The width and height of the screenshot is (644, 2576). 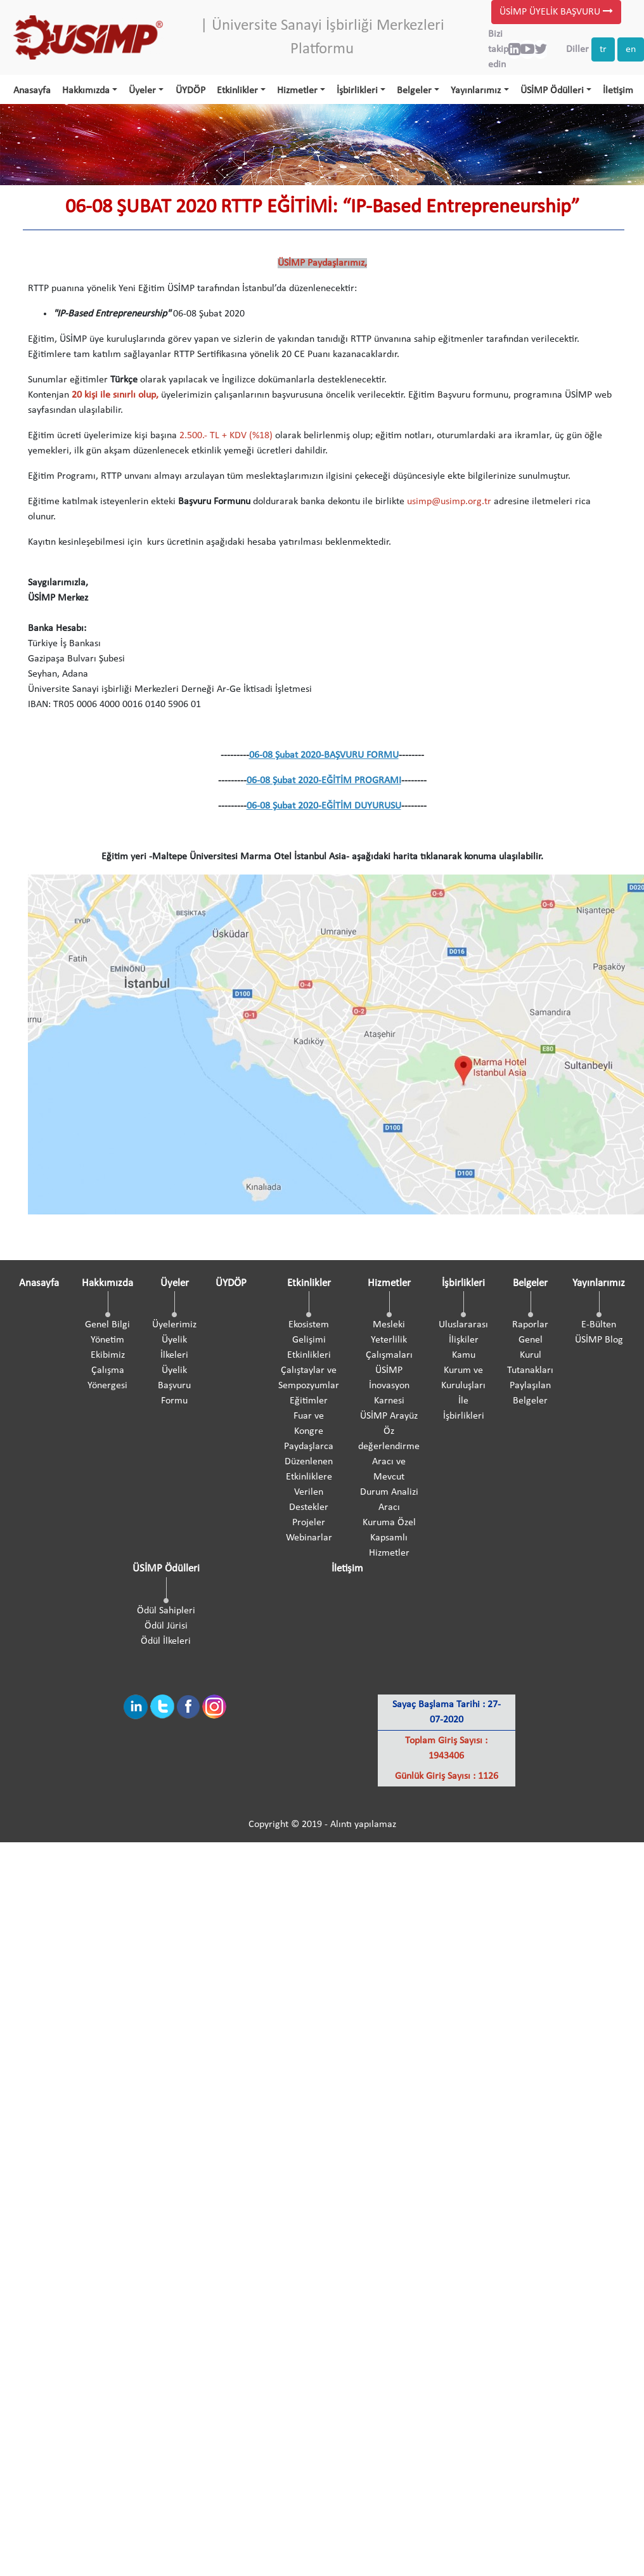 What do you see at coordinates (389, 1385) in the screenshot?
I see `ÜSİMP İnovasyon Karnesi` at bounding box center [389, 1385].